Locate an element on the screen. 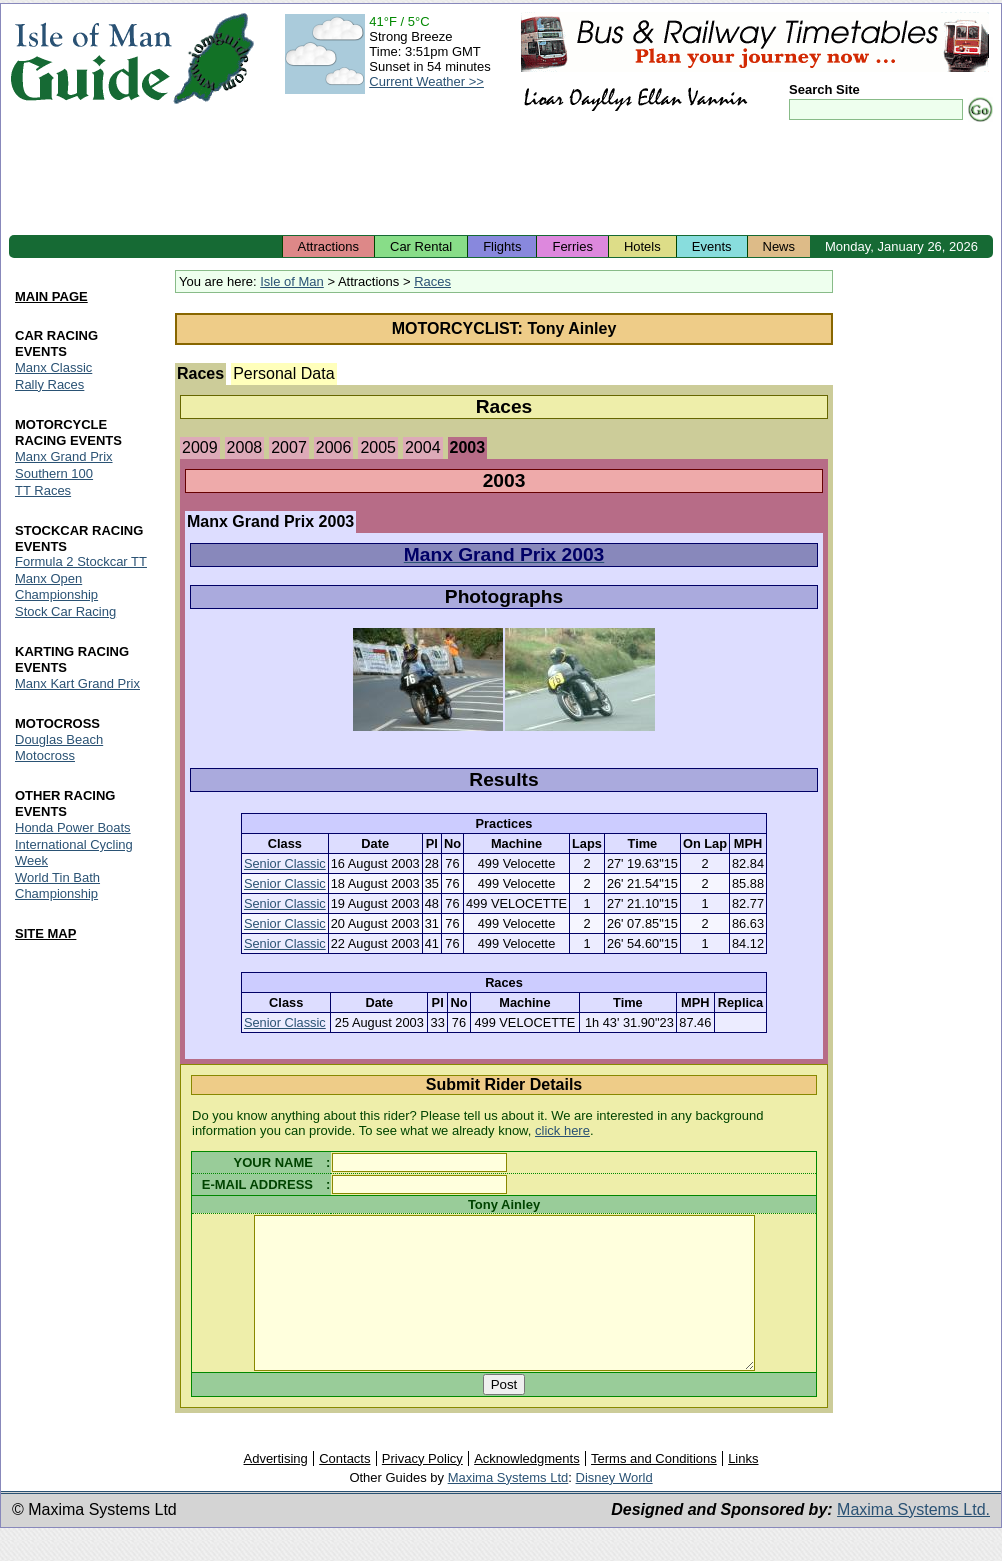 The image size is (1002, 1561). Acknowledgments is located at coordinates (527, 1488).